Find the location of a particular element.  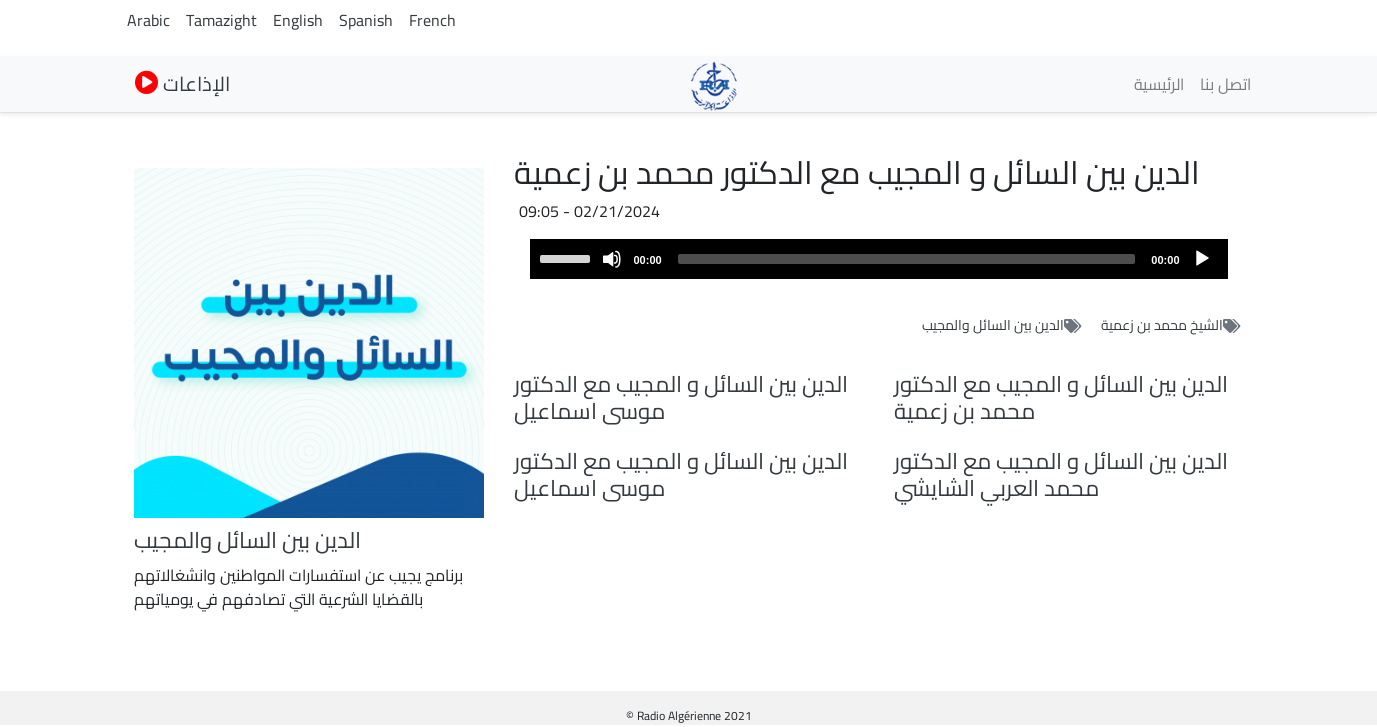

الدين بين السائل و المجيب مع الدكتور محمد العربي الشايشي is located at coordinates (1061, 474).